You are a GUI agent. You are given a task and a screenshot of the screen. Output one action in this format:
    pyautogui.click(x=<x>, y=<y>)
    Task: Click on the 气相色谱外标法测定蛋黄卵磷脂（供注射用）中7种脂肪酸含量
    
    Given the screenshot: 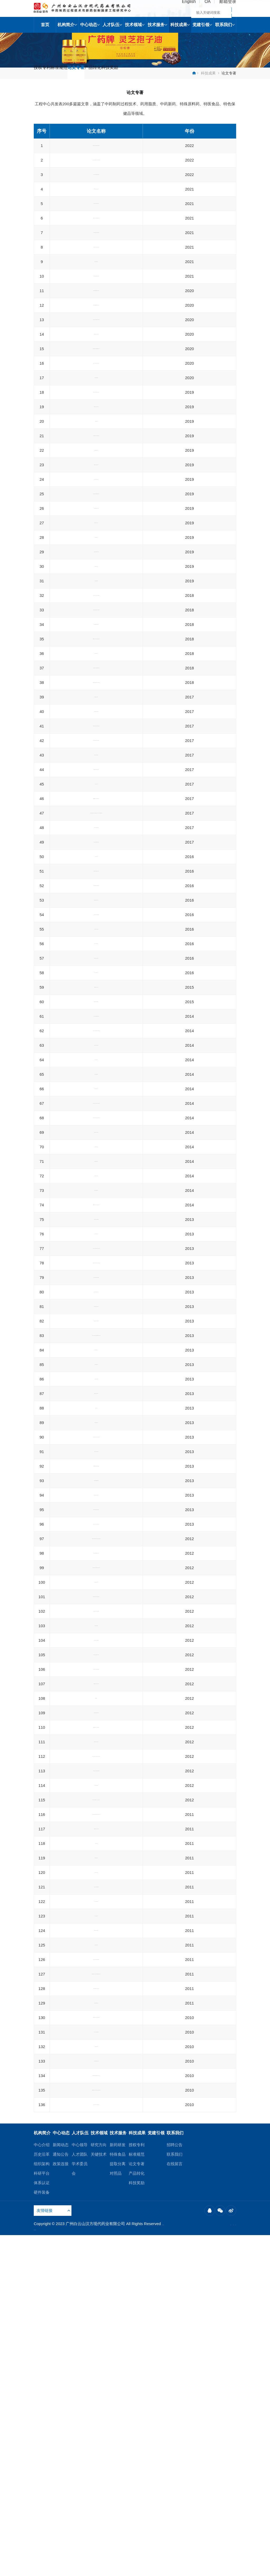 What is the action you would take?
    pyautogui.click(x=96, y=203)
    